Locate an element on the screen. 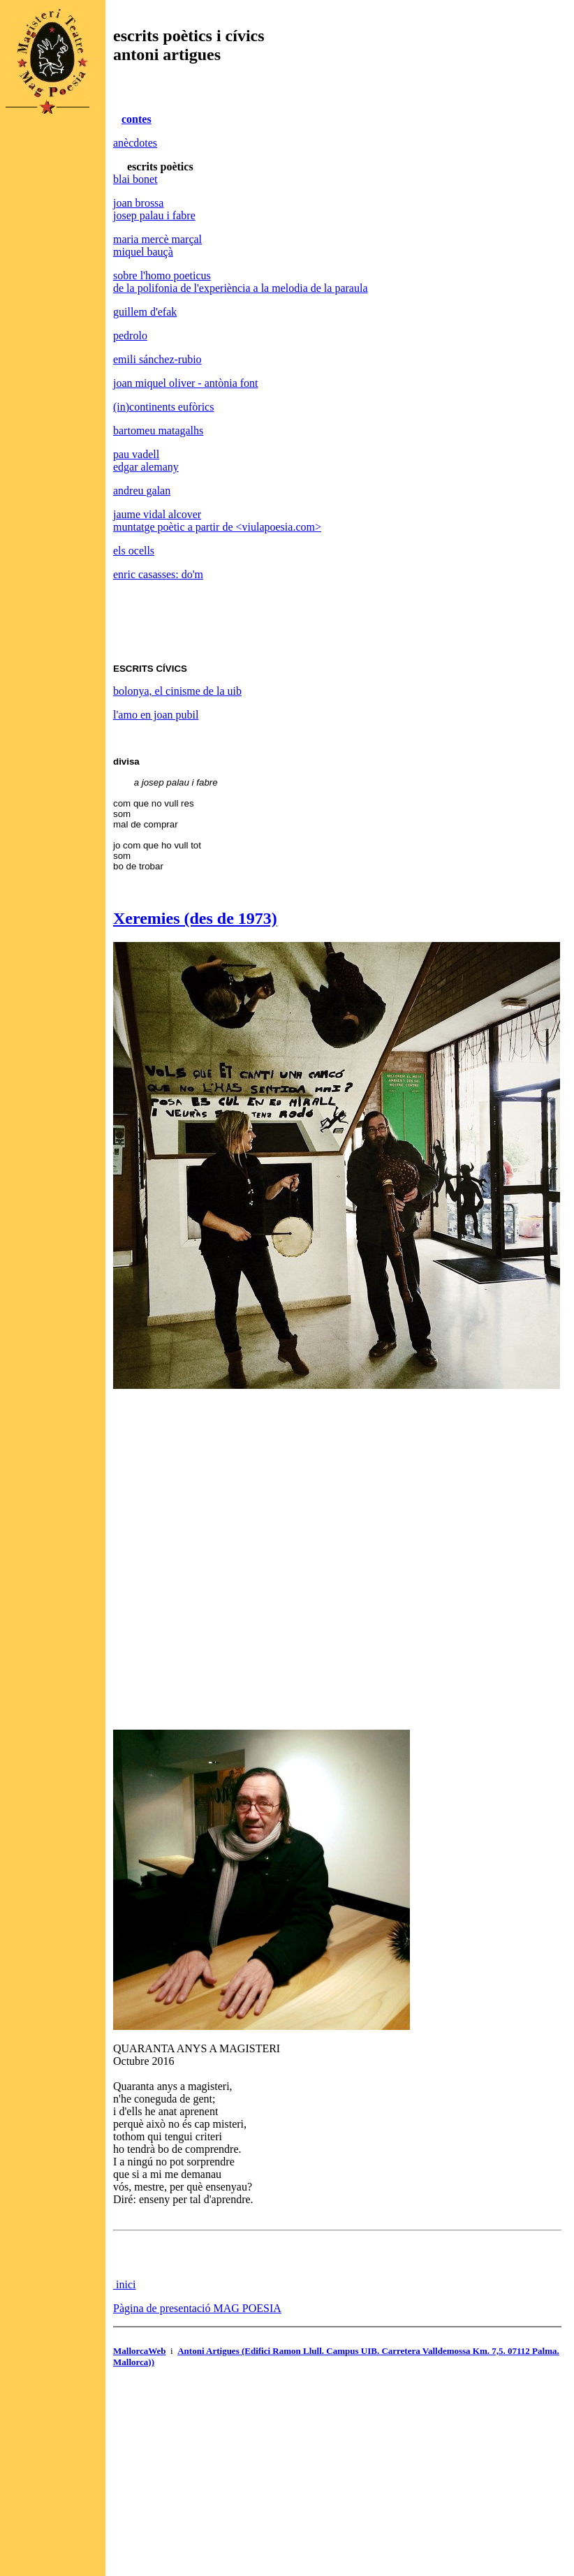 This screenshot has width=574, height=2576. bartomeu matagalhs is located at coordinates (158, 430).